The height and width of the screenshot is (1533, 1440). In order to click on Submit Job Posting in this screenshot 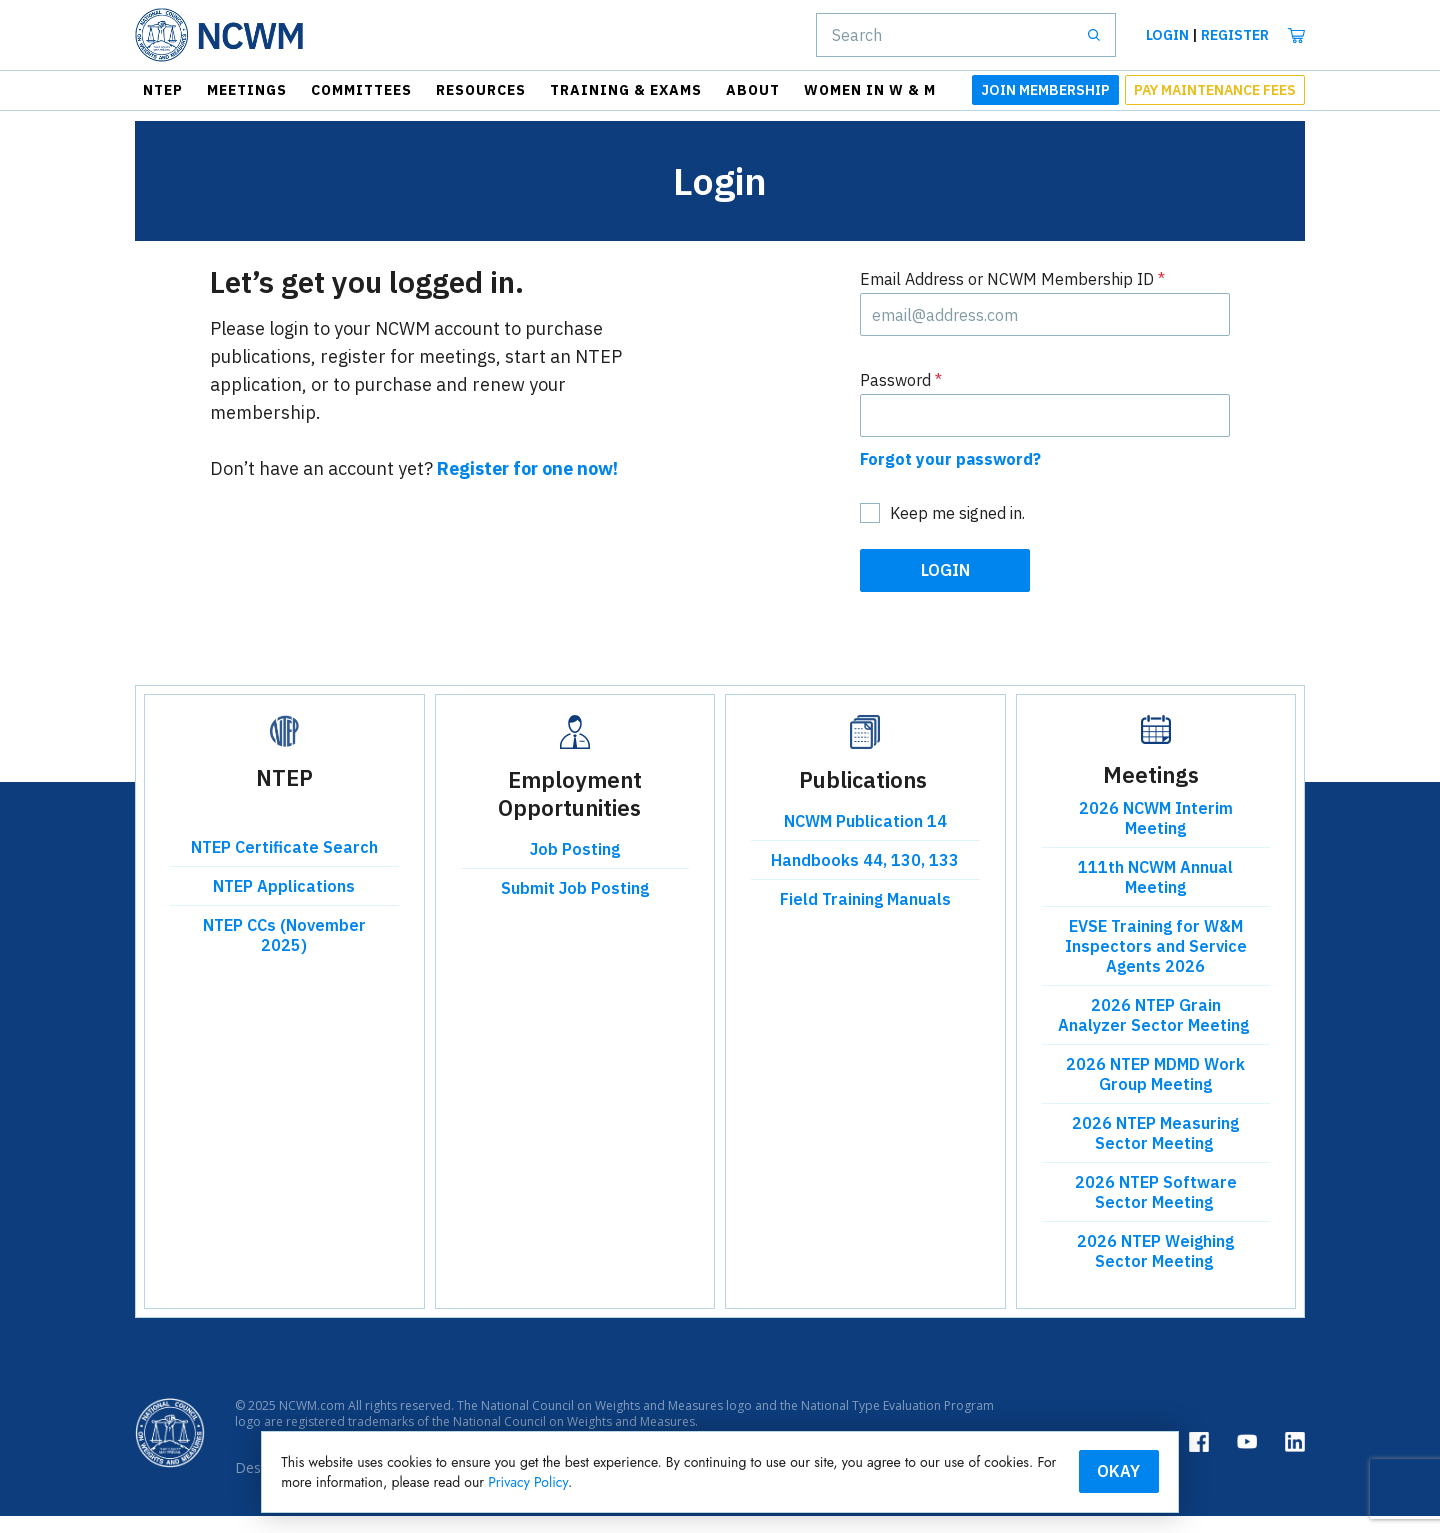, I will do `click(575, 906)`.